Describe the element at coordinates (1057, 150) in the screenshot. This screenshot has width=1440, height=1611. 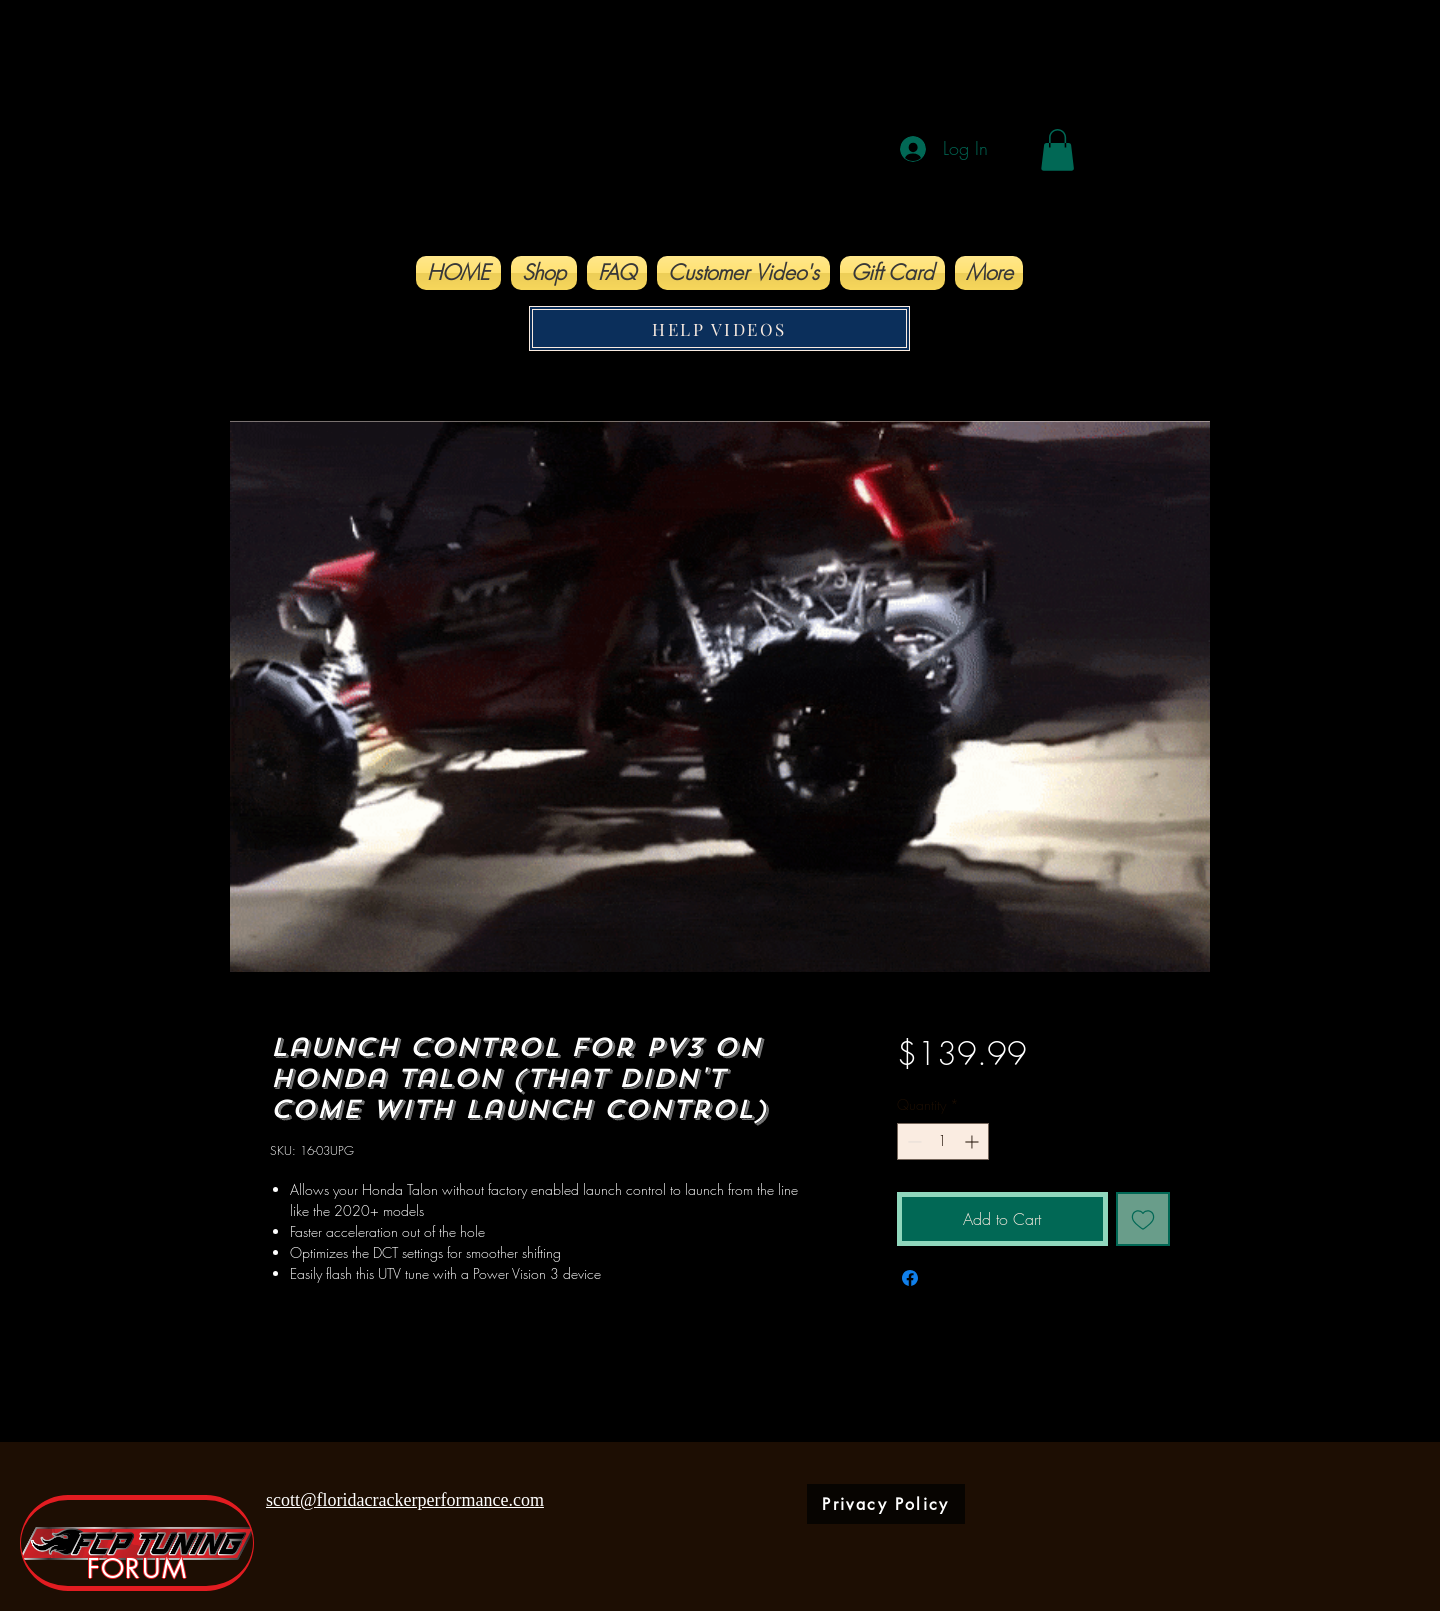
I see `[button]` at that location.